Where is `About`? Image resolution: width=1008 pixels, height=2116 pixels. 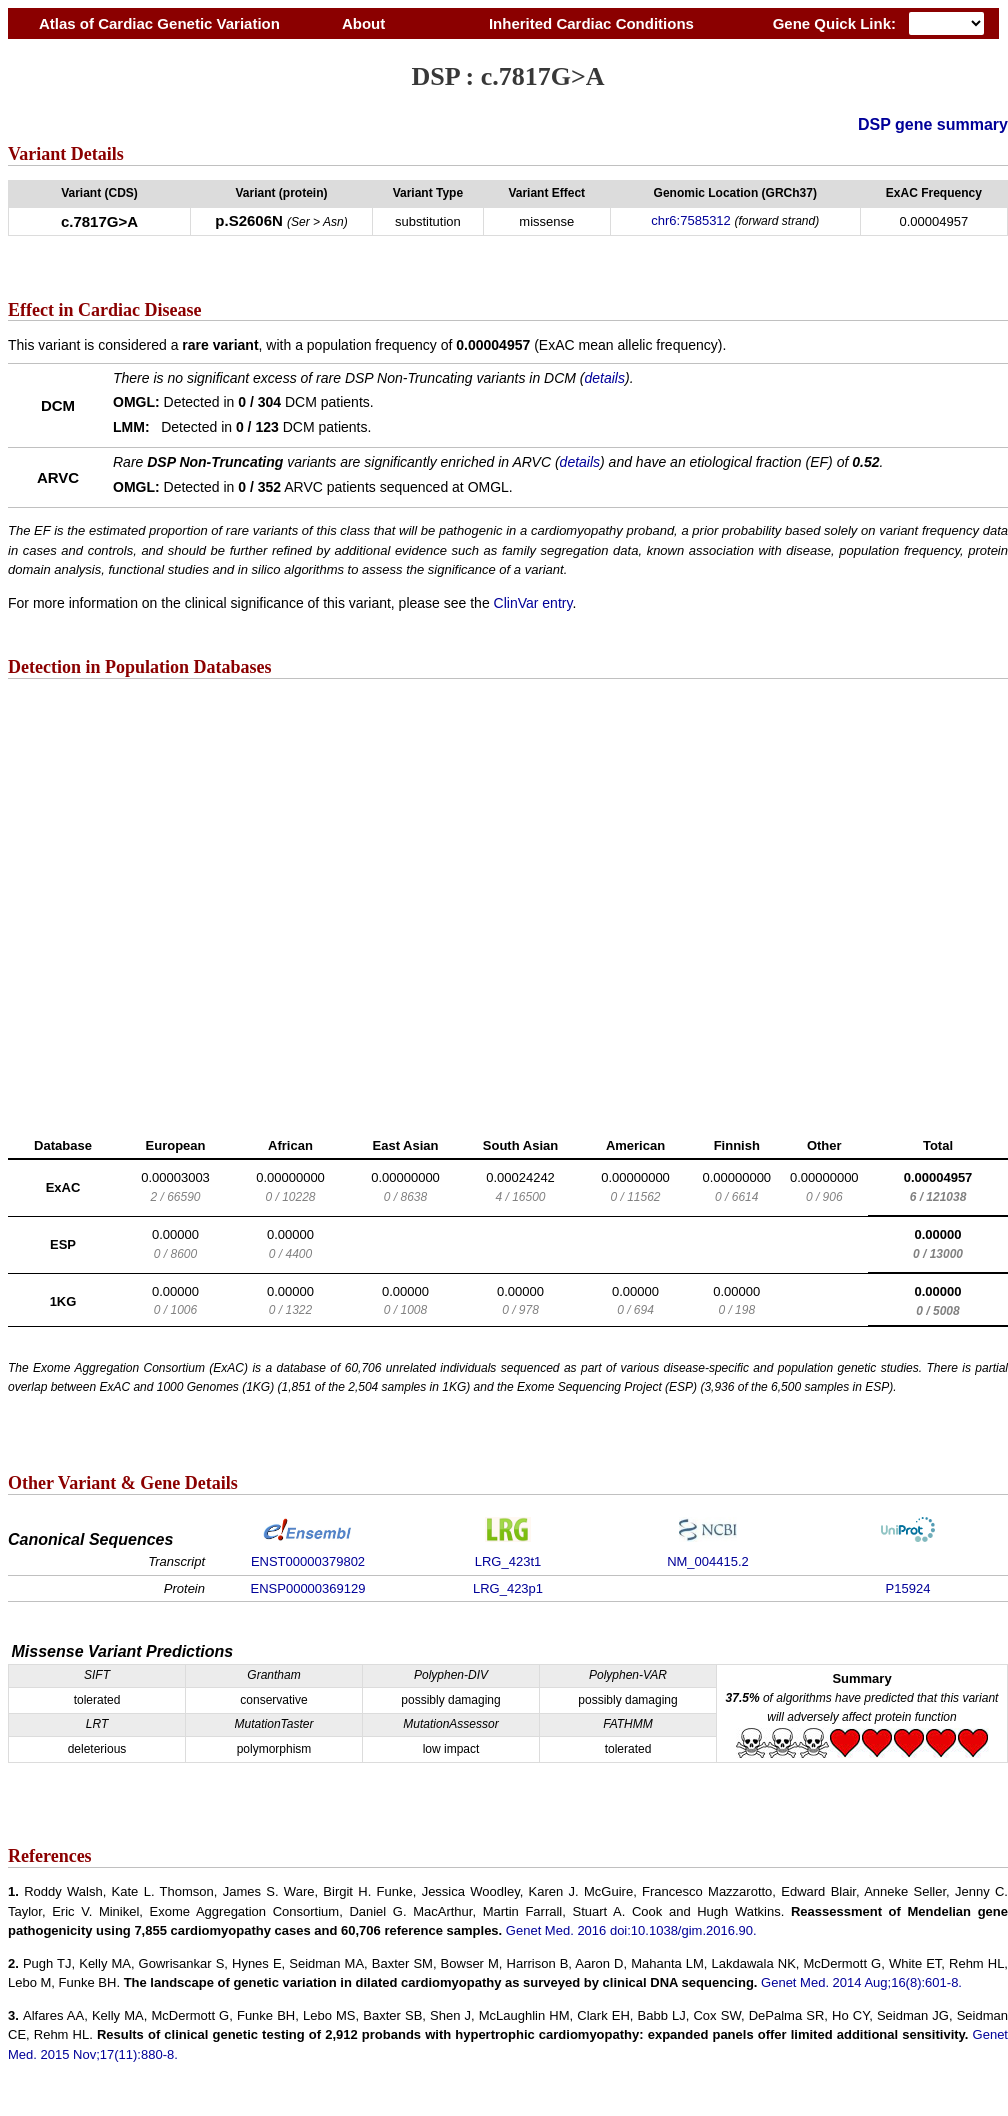
About is located at coordinates (363, 23).